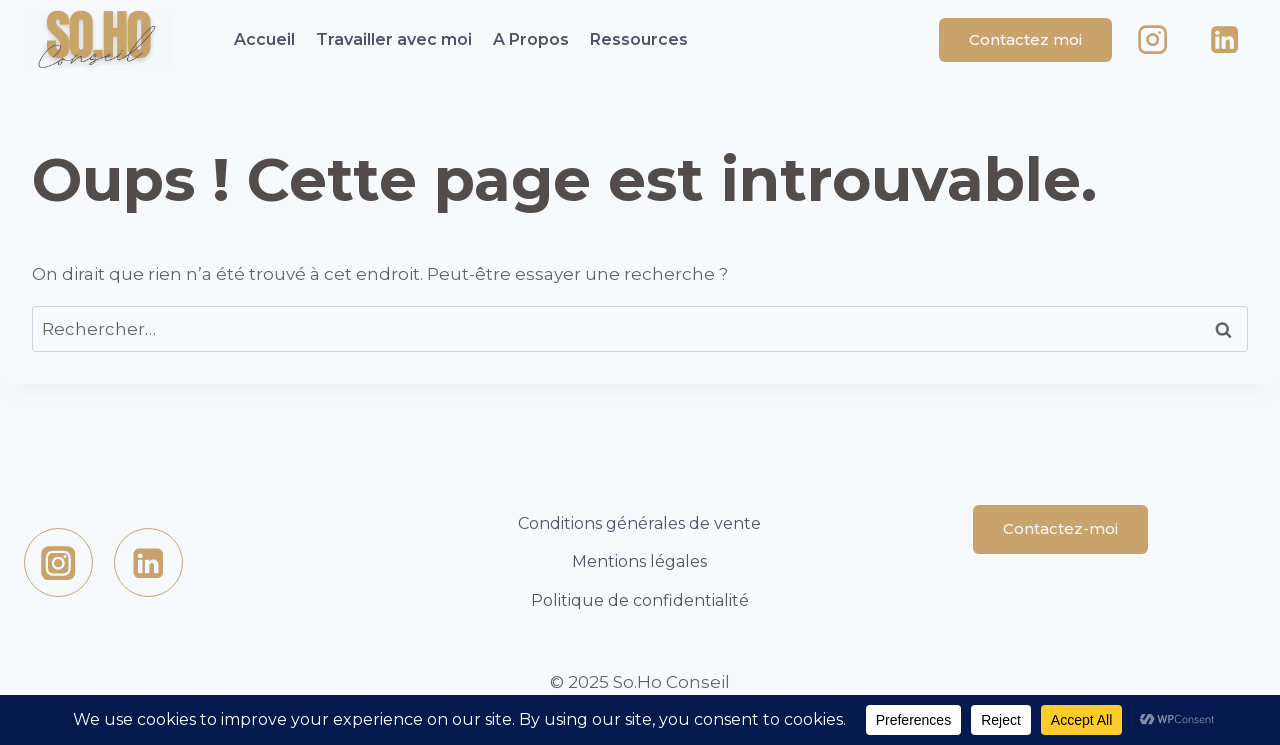 Image resolution: width=1280 pixels, height=745 pixels. Describe the element at coordinates (58, 562) in the screenshot. I see `[https://www.instagram.com/sohoconseil/Instagram]` at that location.